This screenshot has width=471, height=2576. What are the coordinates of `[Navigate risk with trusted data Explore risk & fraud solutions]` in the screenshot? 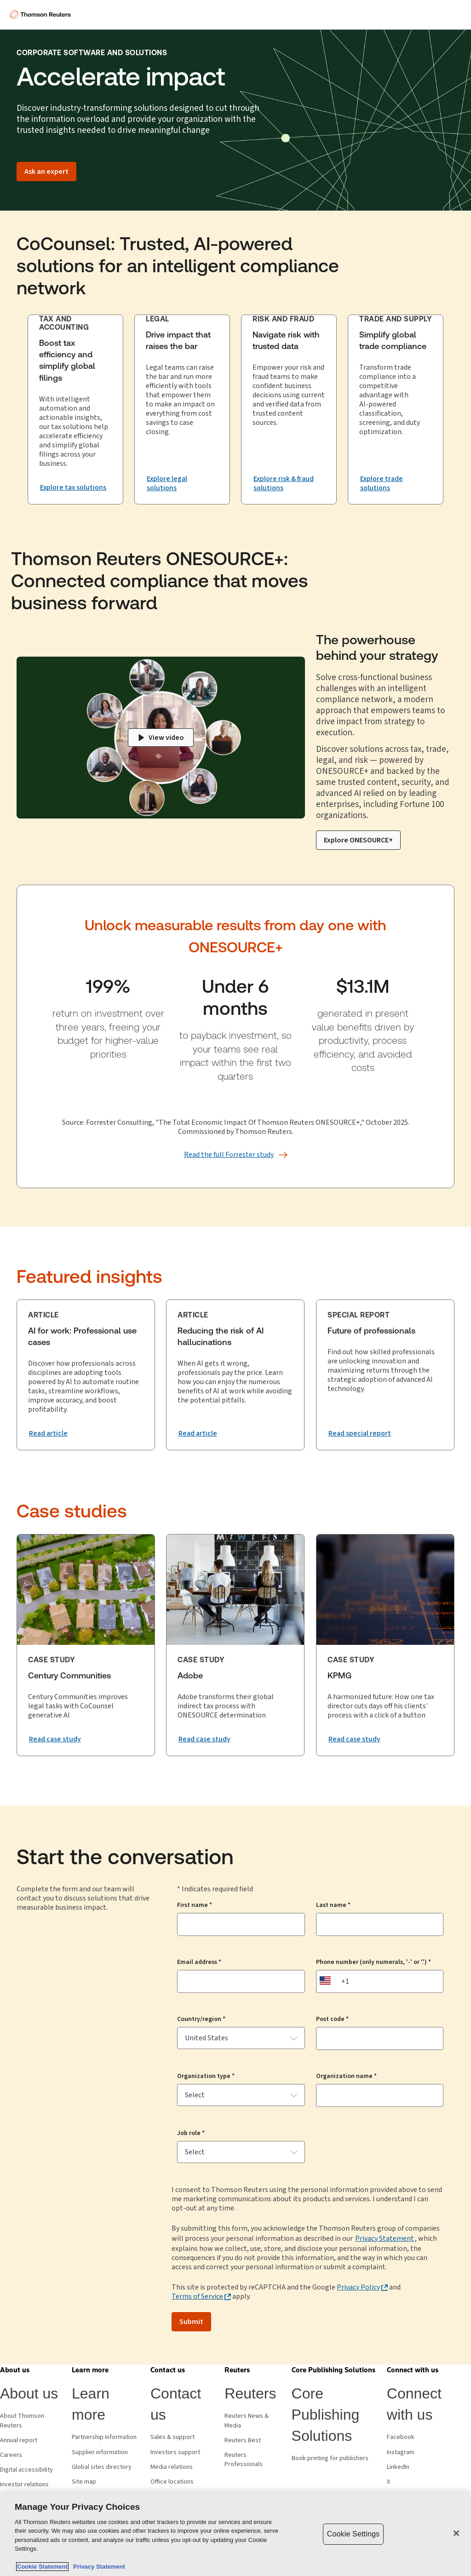 It's located at (289, 484).